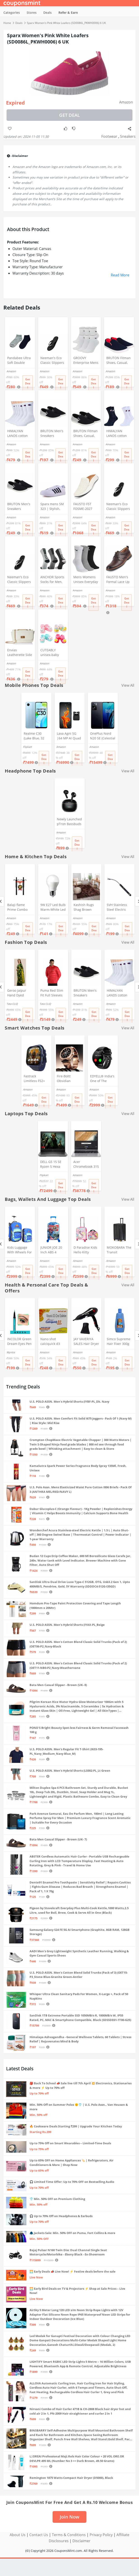 This screenshot has height=2576, width=139. What do you see at coordinates (118, 507) in the screenshot?
I see `Neeman's Eco Classic Slippers for Men | Stylish, Comfortable & Lightweight Flip Flops for Boys, (Ash Black, UK9)` at bounding box center [118, 507].